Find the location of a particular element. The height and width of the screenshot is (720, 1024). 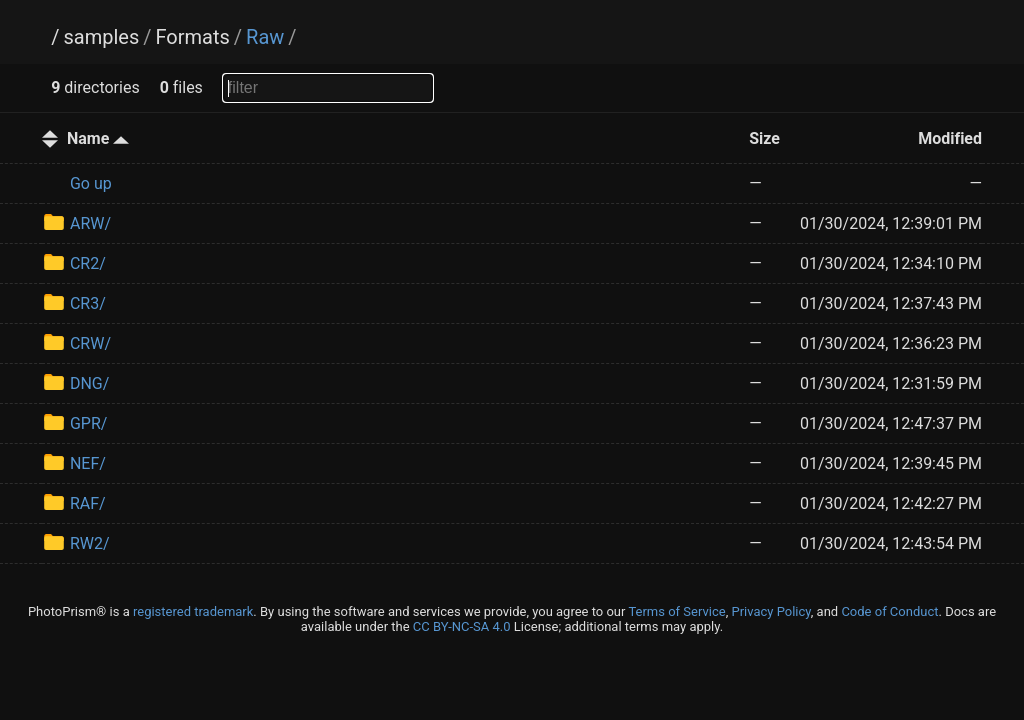

Size is located at coordinates (764, 138).